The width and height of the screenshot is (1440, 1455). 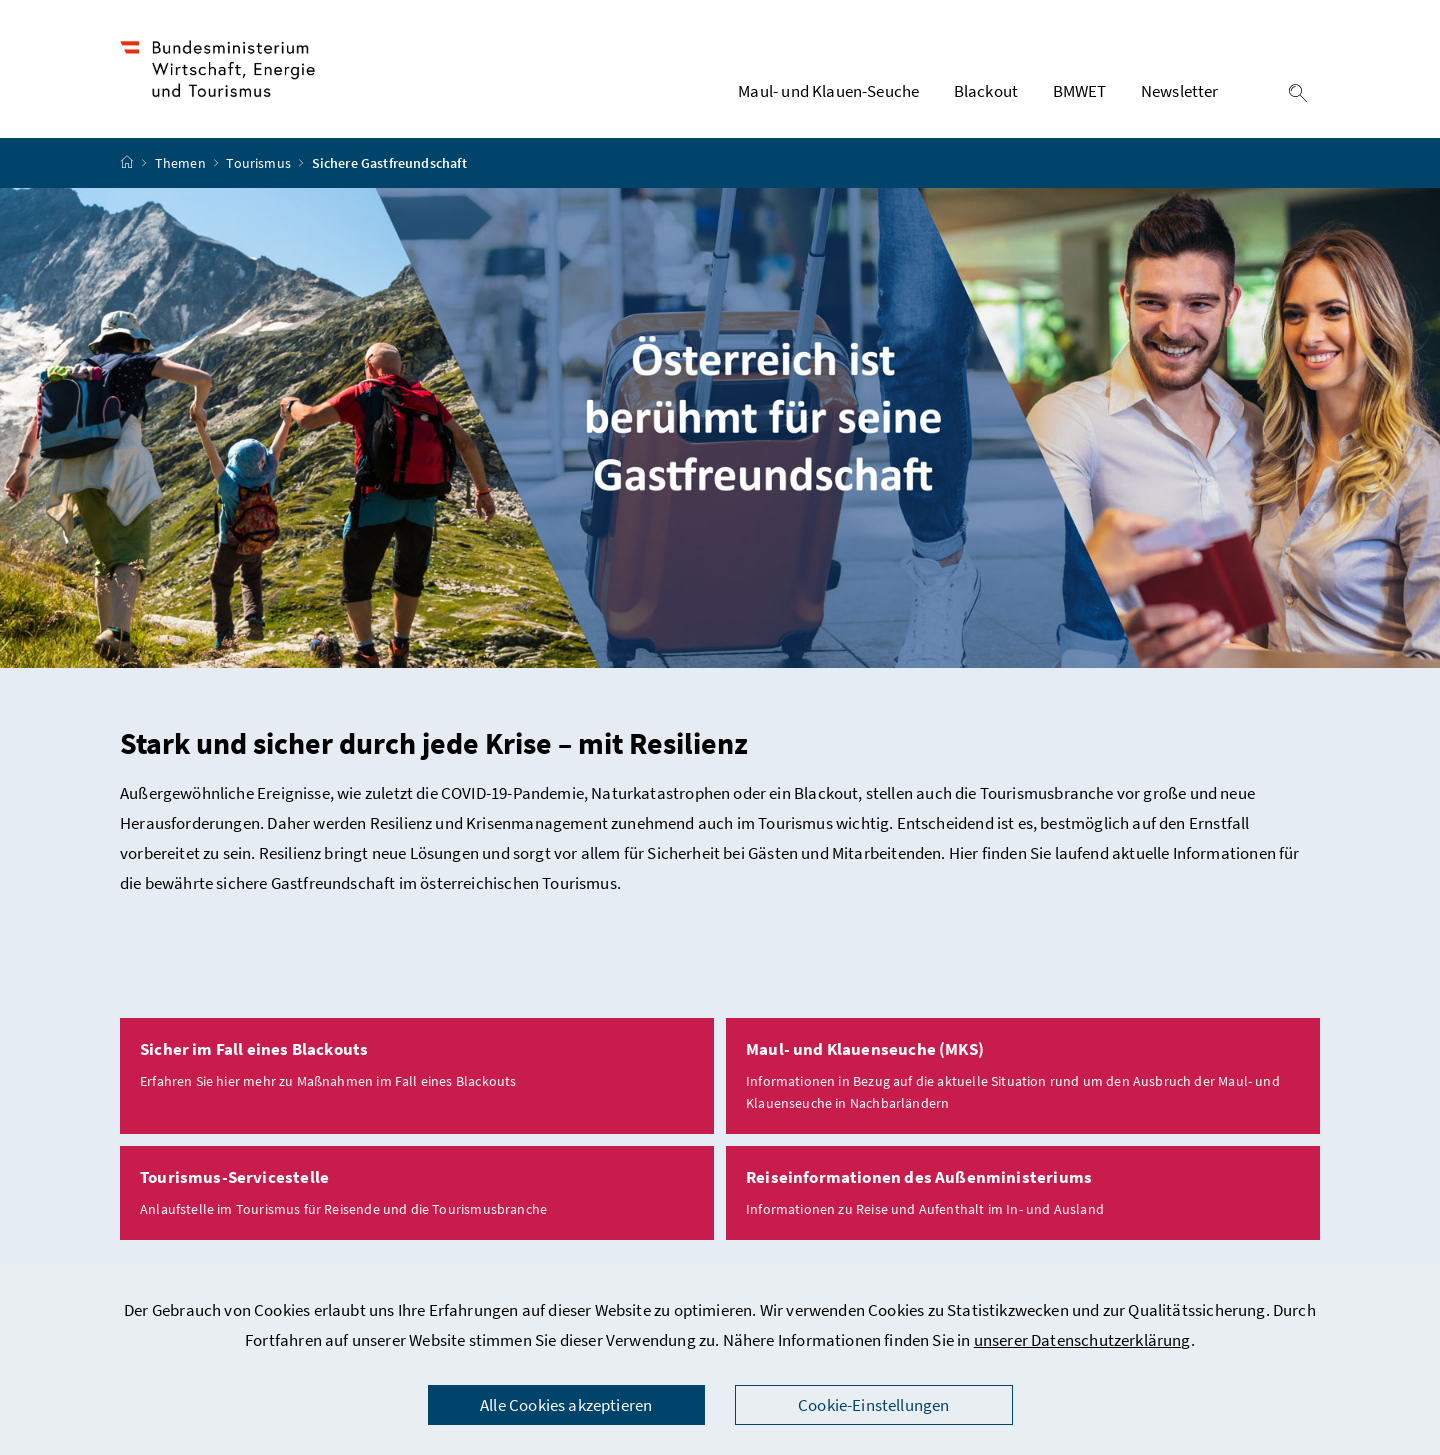 What do you see at coordinates (260, 163) in the screenshot?
I see `Tourismus` at bounding box center [260, 163].